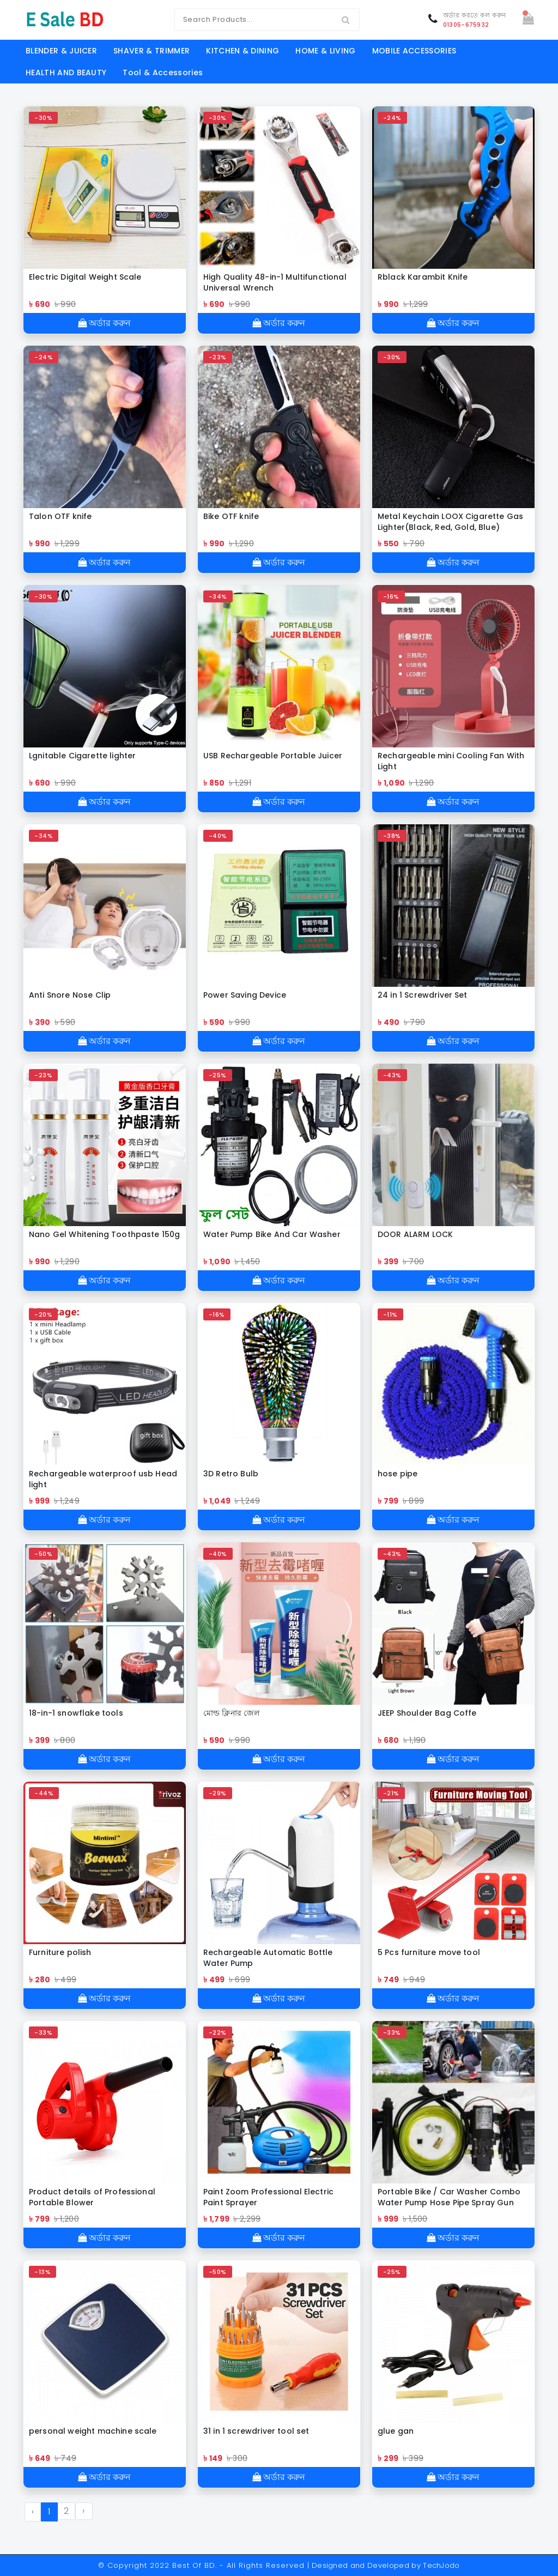  Describe the element at coordinates (423, 995) in the screenshot. I see `24 in 1 Screwdriver Set` at that location.